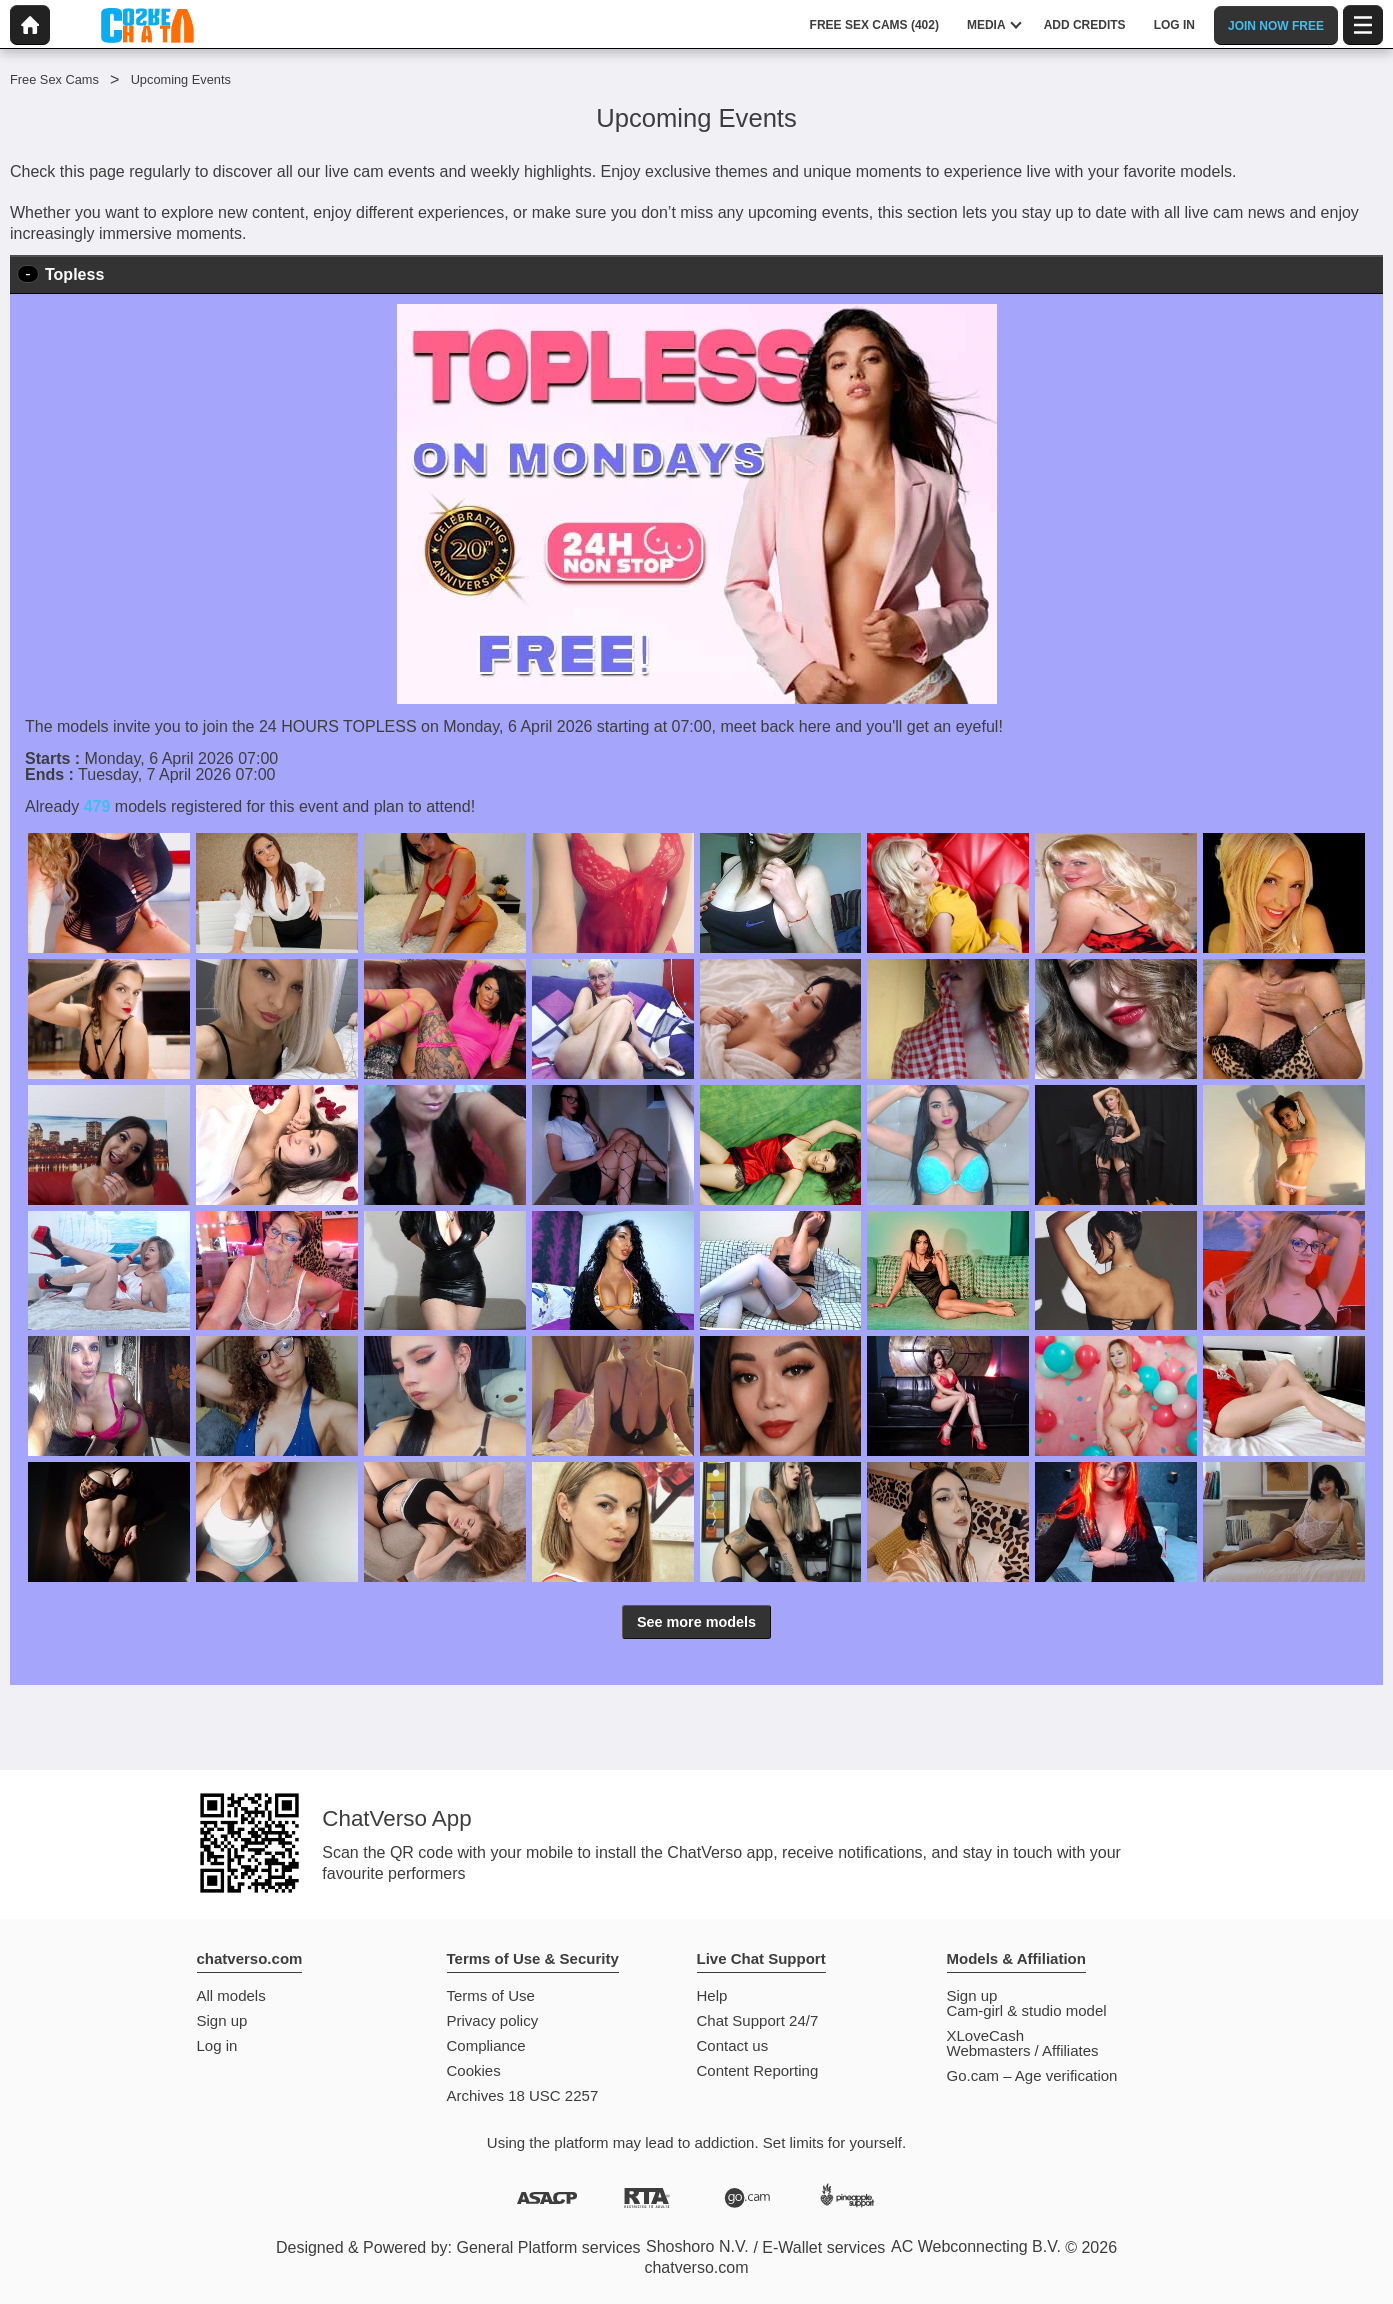 Image resolution: width=1393 pixels, height=2304 pixels. I want to click on Content Reporting, so click(758, 2070).